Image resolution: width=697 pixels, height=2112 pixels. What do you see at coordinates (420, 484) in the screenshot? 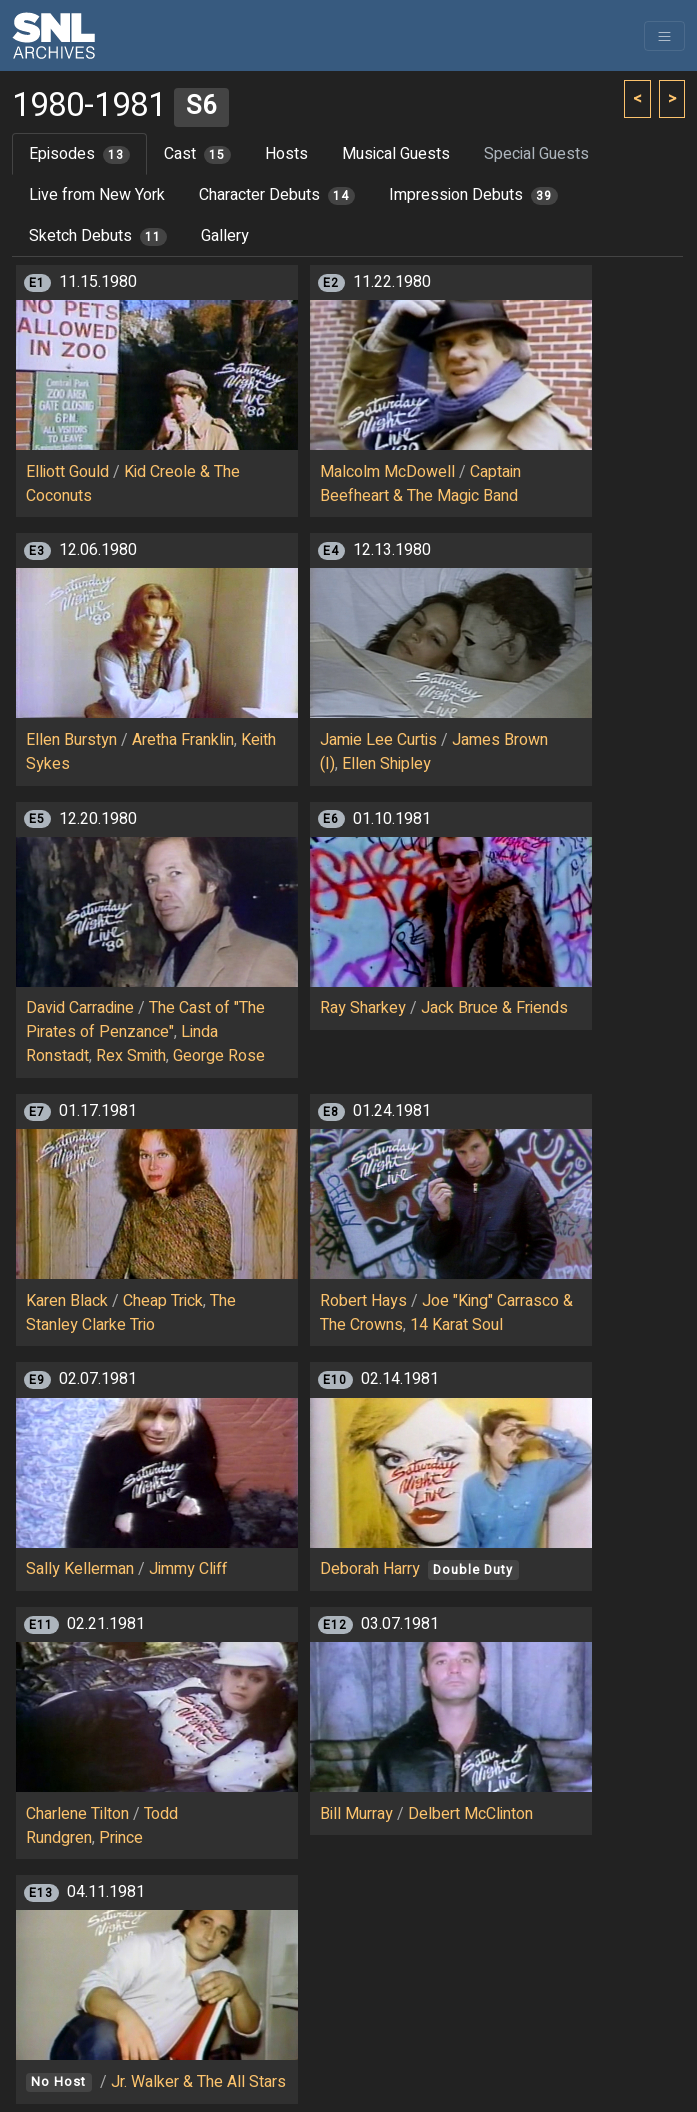
I see `Captain Beefheart & The Magic Band` at bounding box center [420, 484].